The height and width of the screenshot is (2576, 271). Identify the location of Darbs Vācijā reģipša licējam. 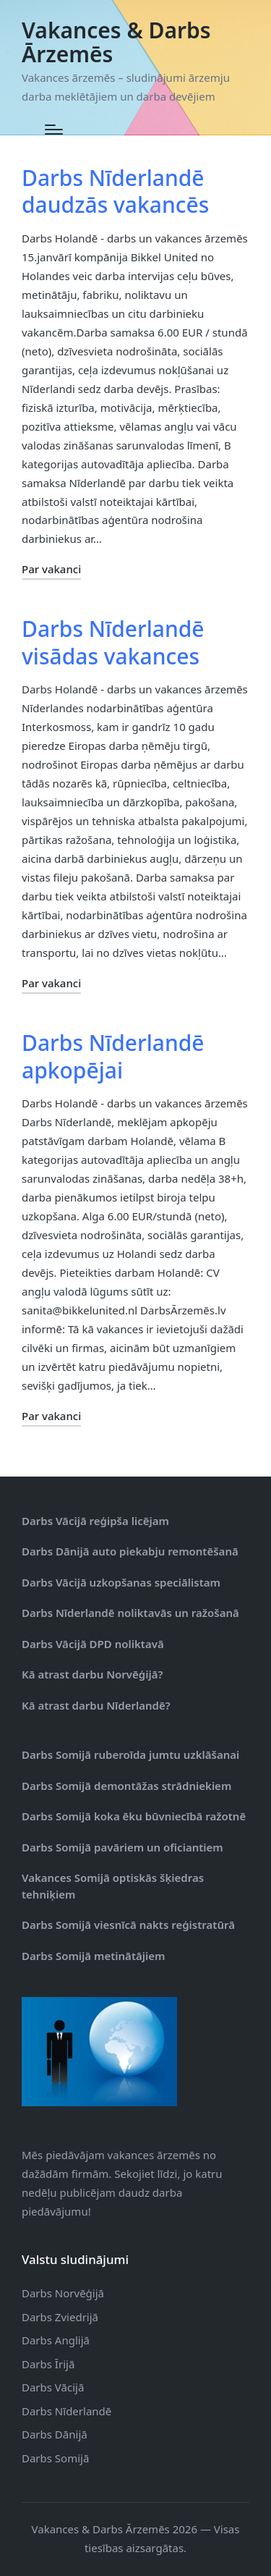
(95, 1520).